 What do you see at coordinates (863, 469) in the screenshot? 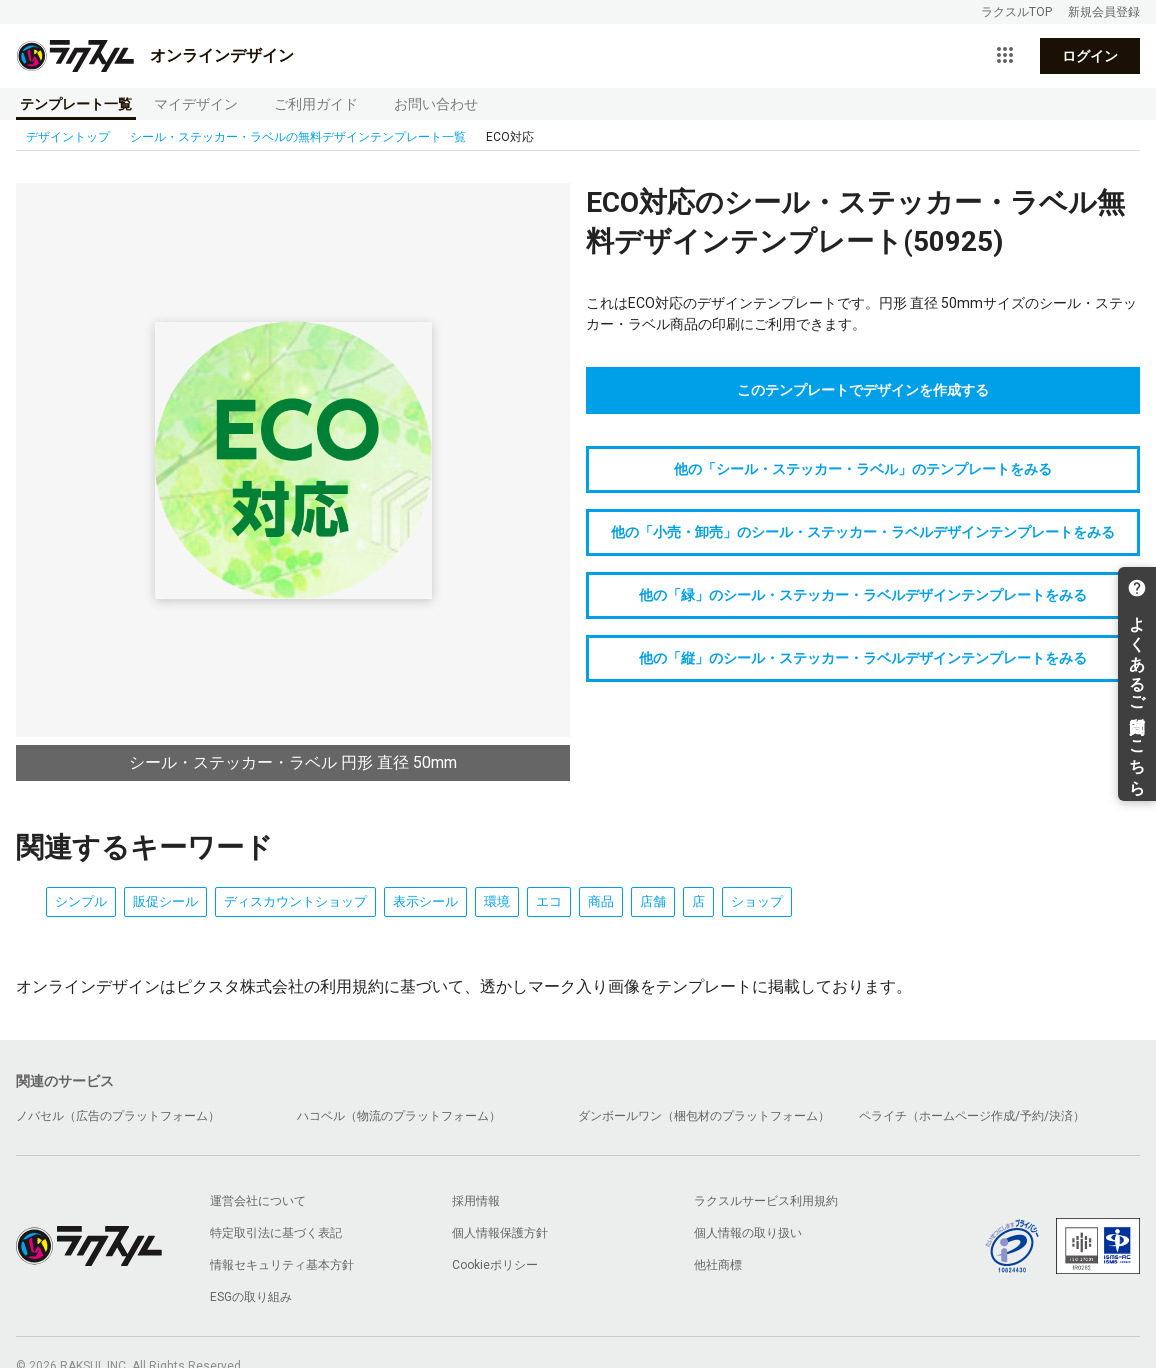
I see `他の「シール・ステッカー・ラベル」のテンプレートをみる` at bounding box center [863, 469].